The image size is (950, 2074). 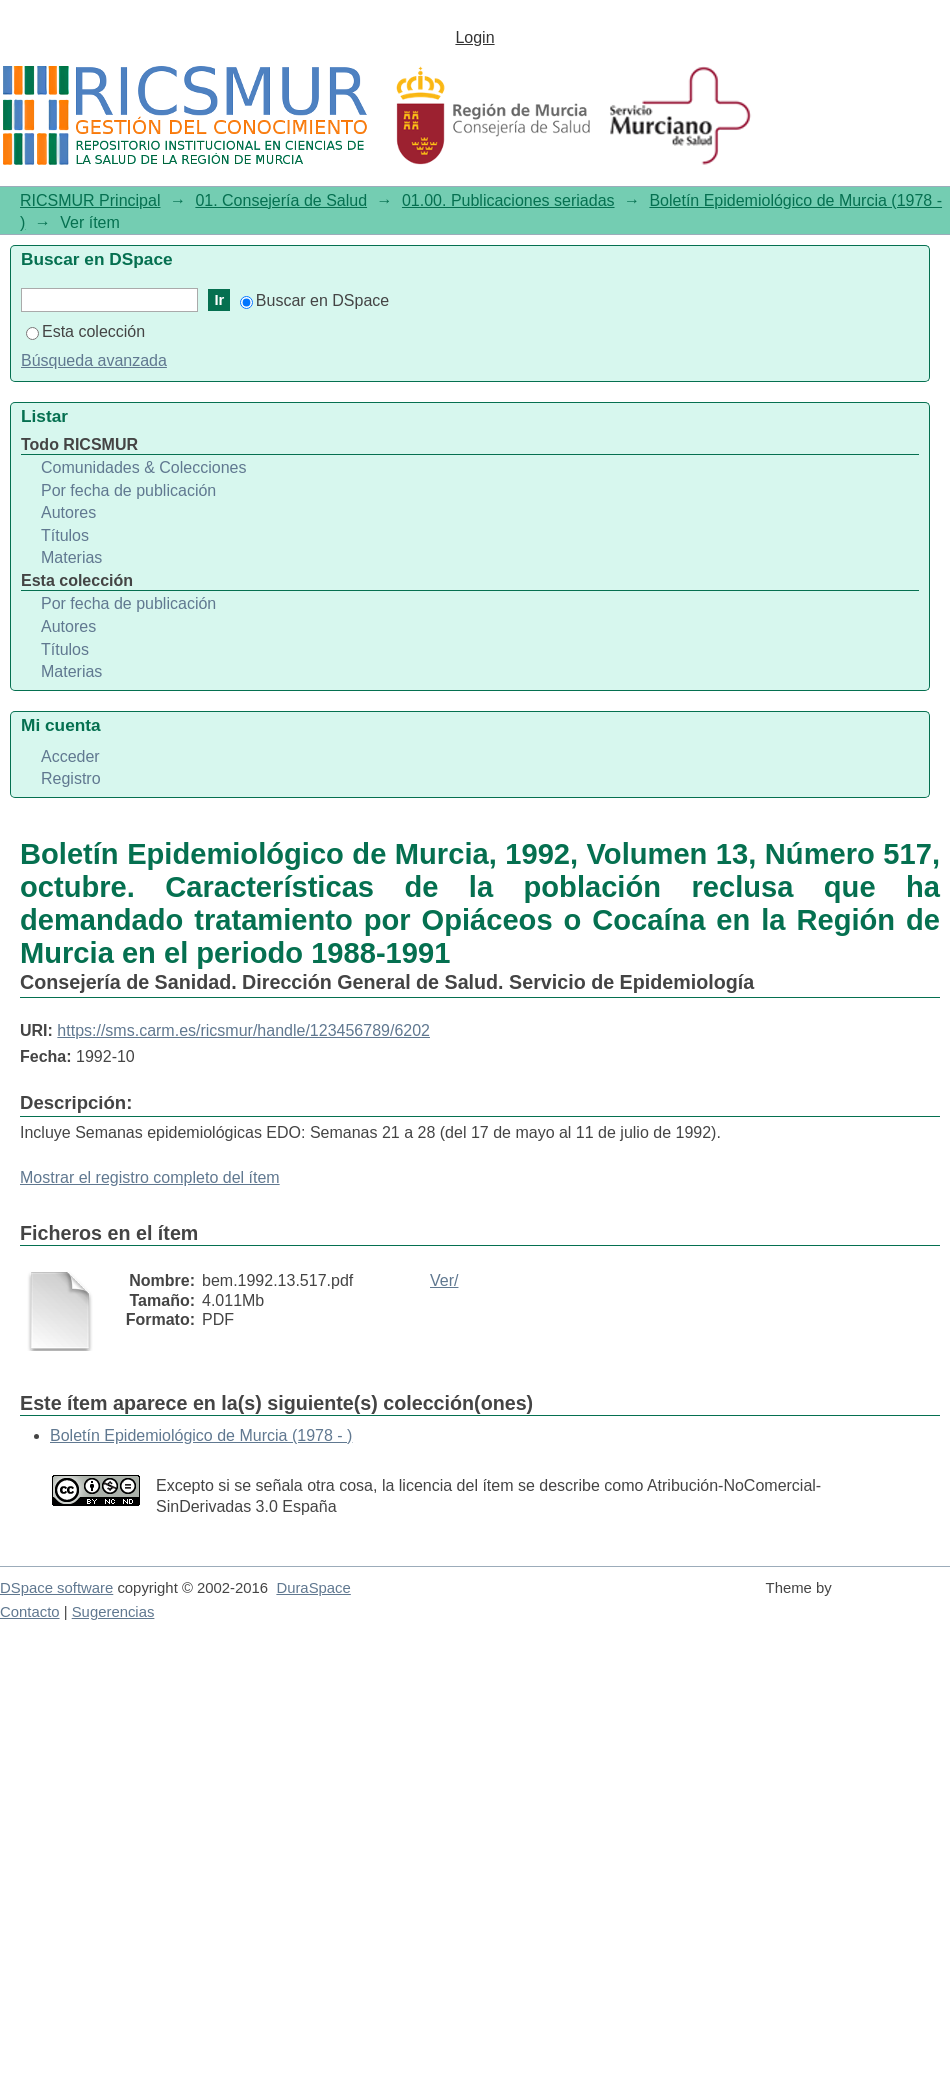 What do you see at coordinates (444, 1280) in the screenshot?
I see `Ver/` at bounding box center [444, 1280].